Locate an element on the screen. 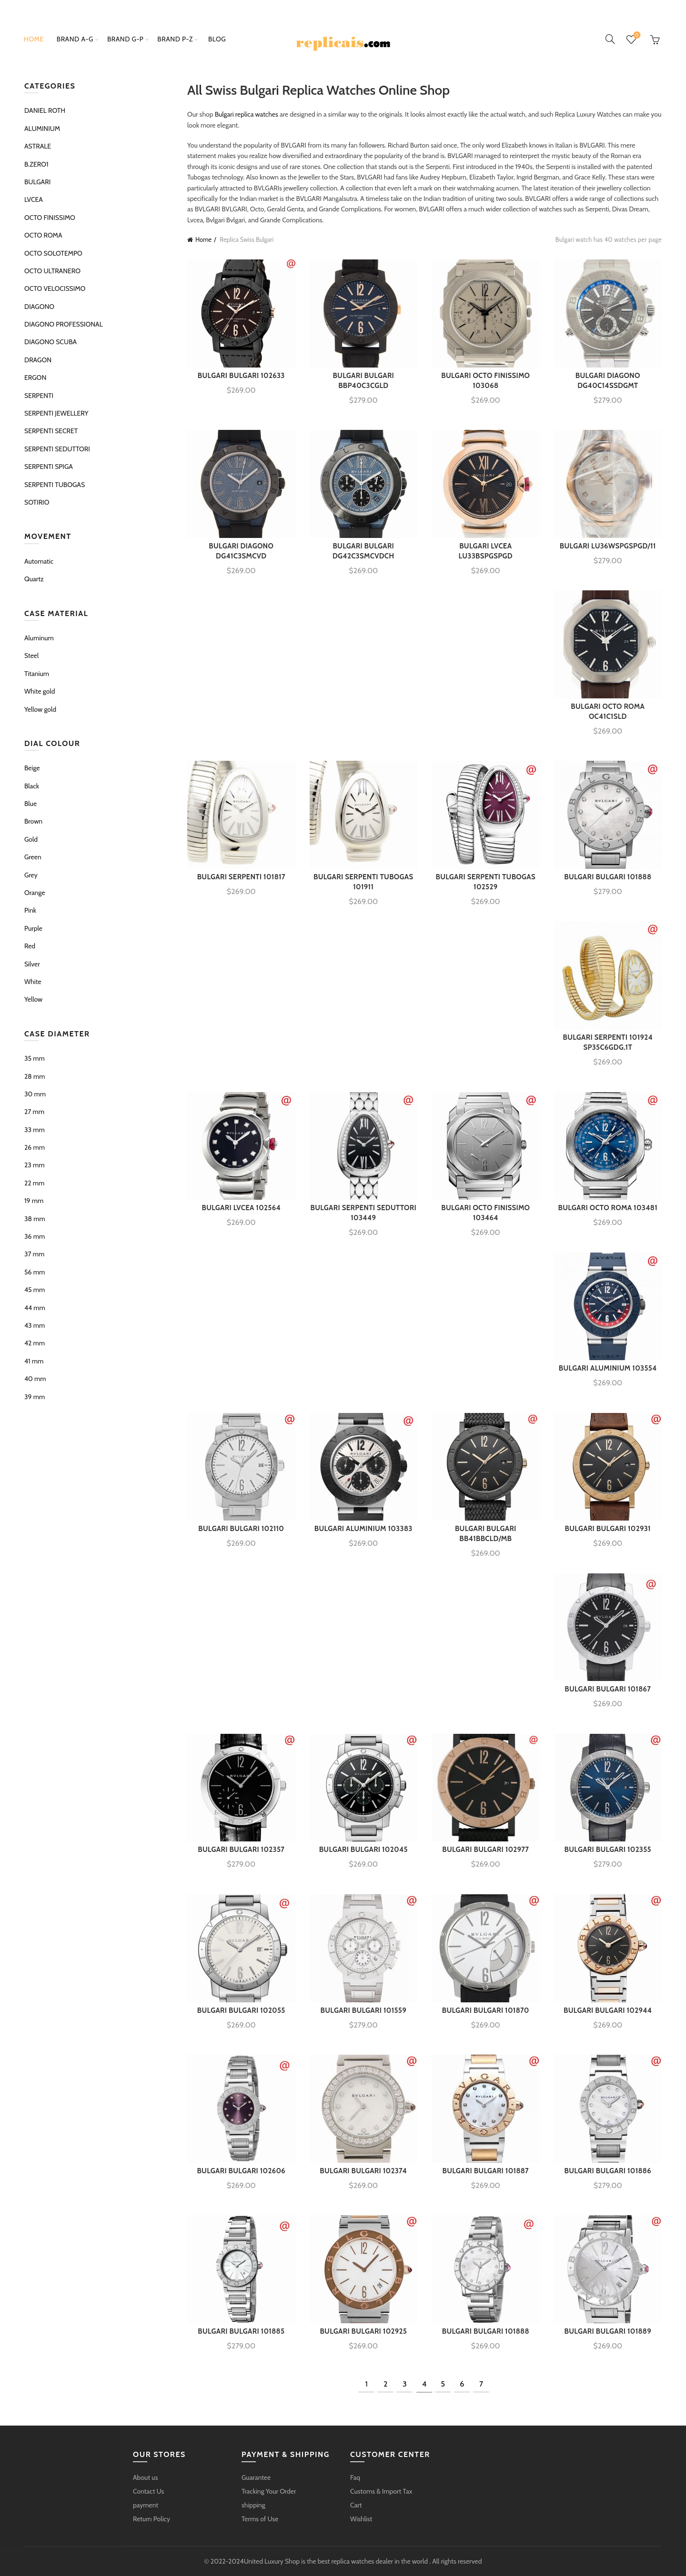 The width and height of the screenshot is (686, 2576). BULGARI BULGARI 101559 is located at coordinates (363, 2010).